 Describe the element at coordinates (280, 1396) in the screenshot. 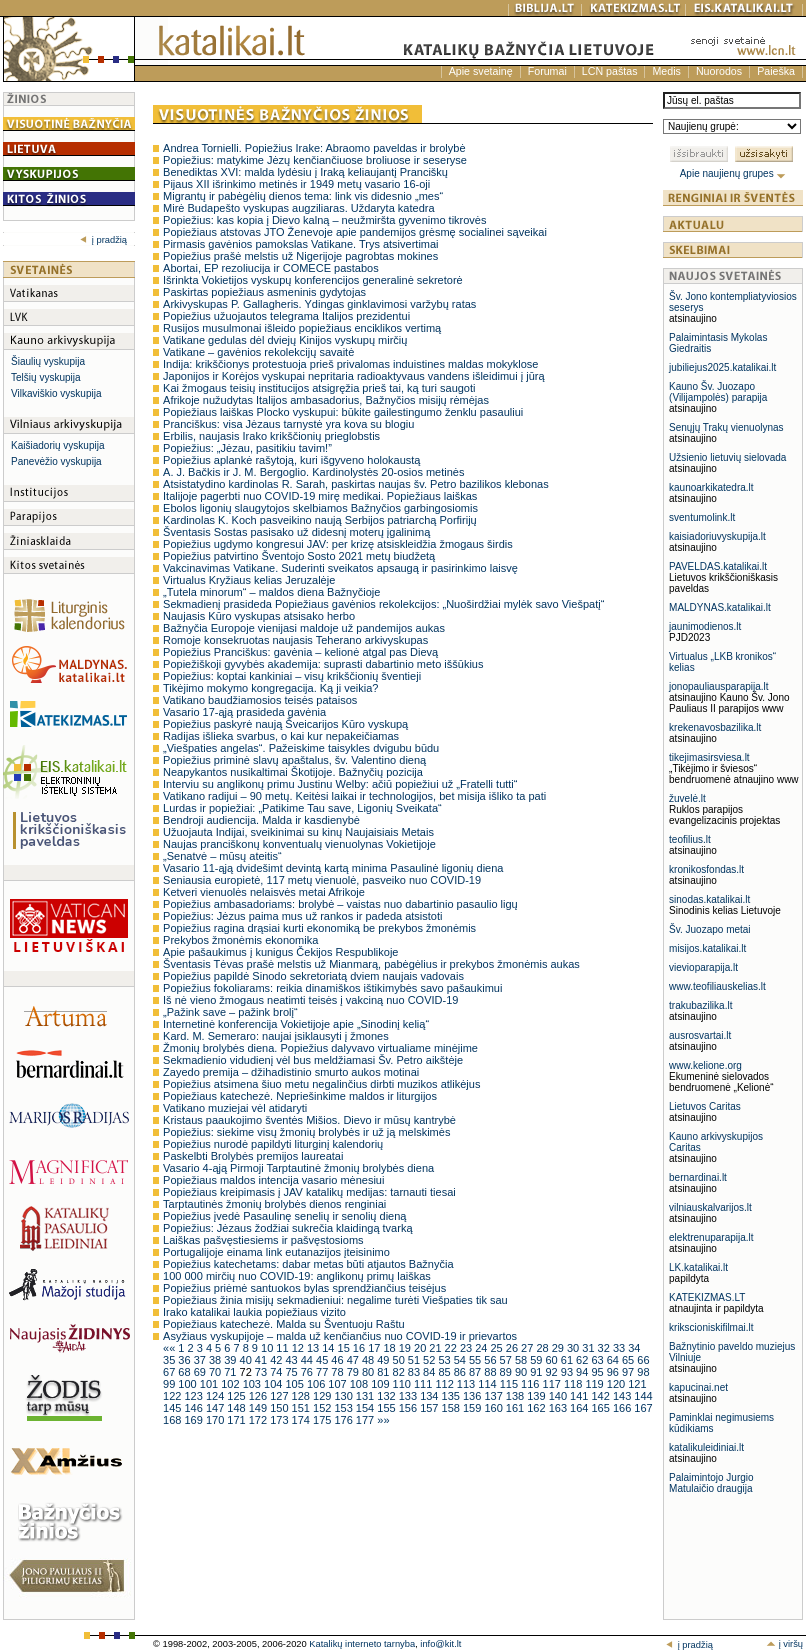

I see `127` at that location.